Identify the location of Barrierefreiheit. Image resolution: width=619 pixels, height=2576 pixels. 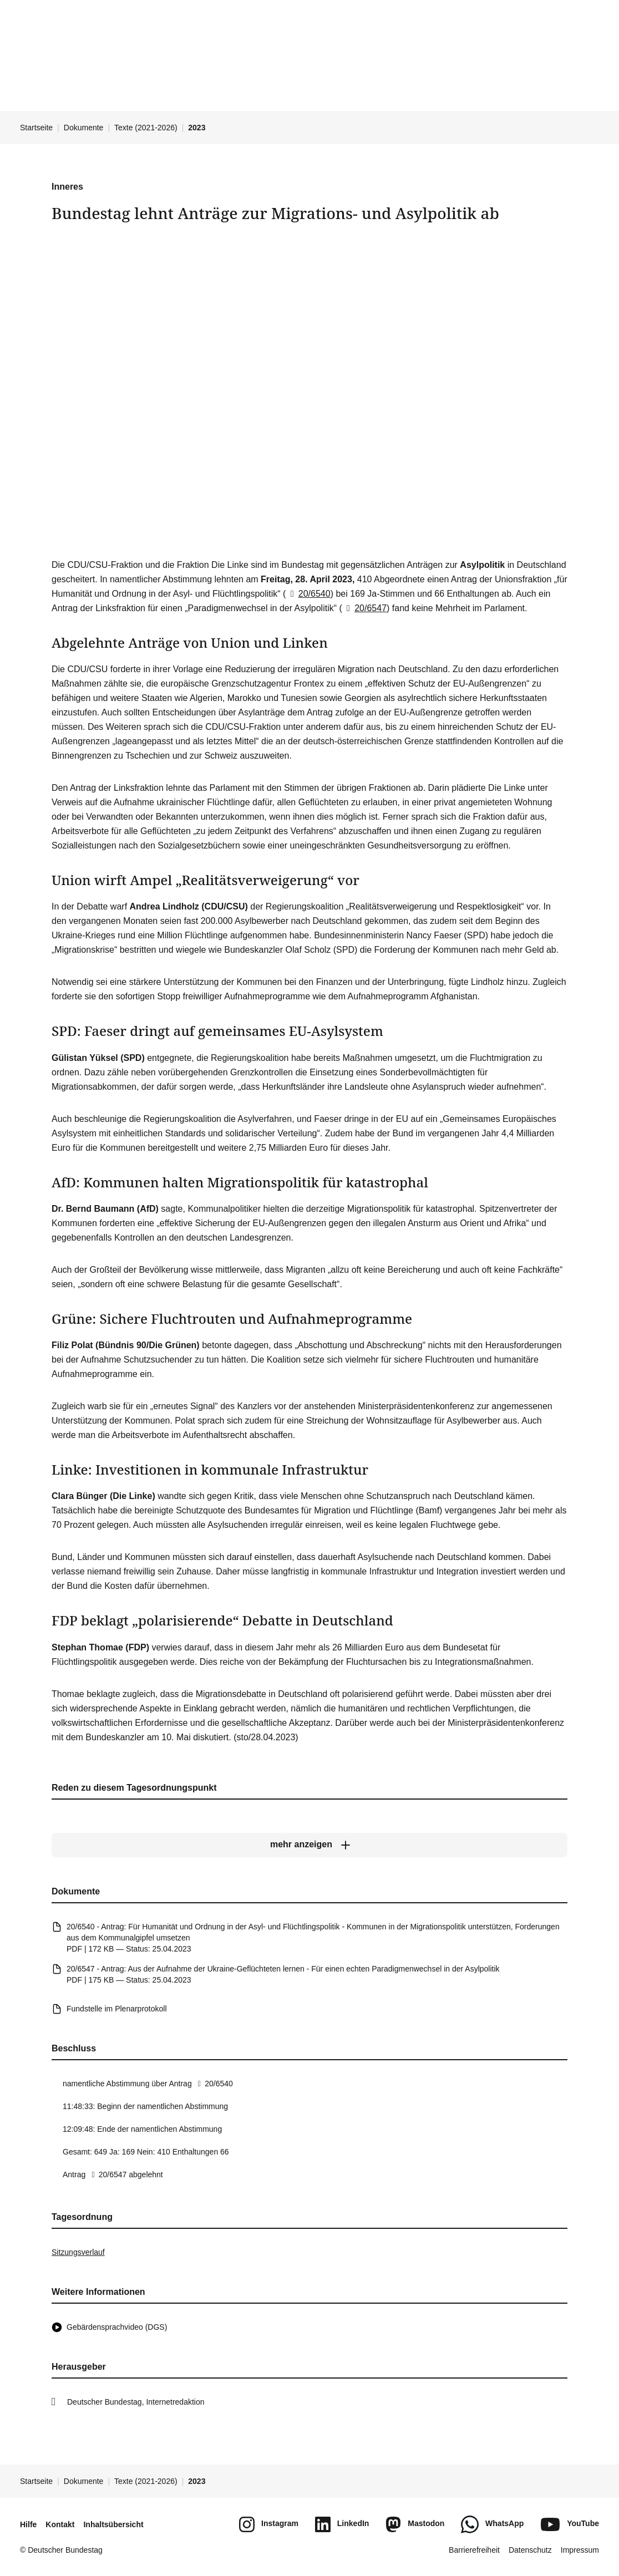
(474, 2549).